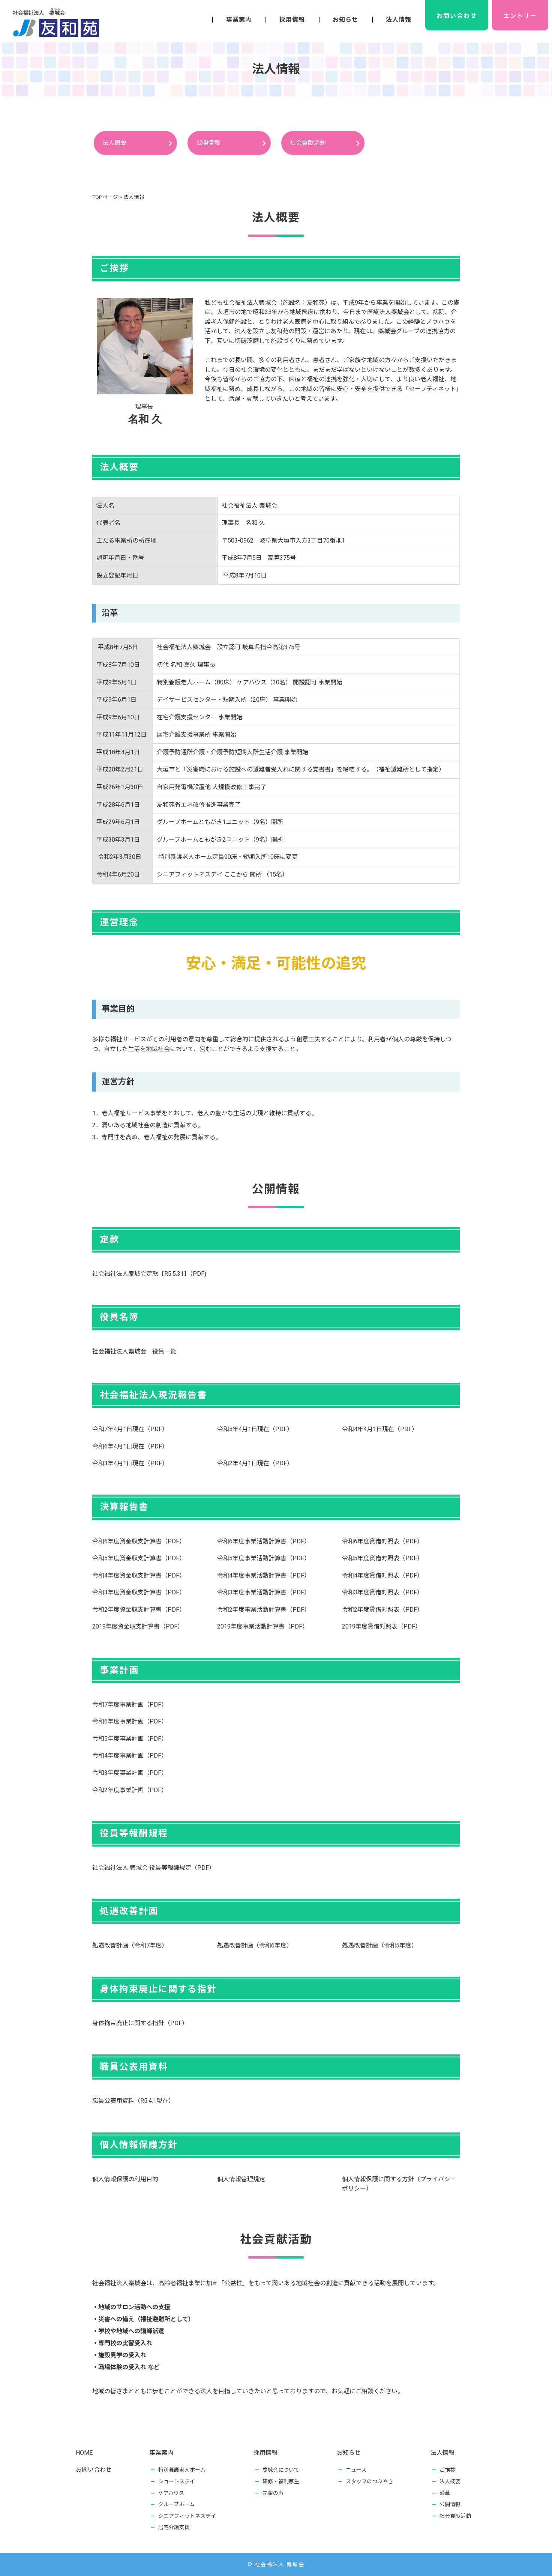 This screenshot has height=2576, width=552. I want to click on 令和2年4月1日現在（PDF）, so click(255, 1463).